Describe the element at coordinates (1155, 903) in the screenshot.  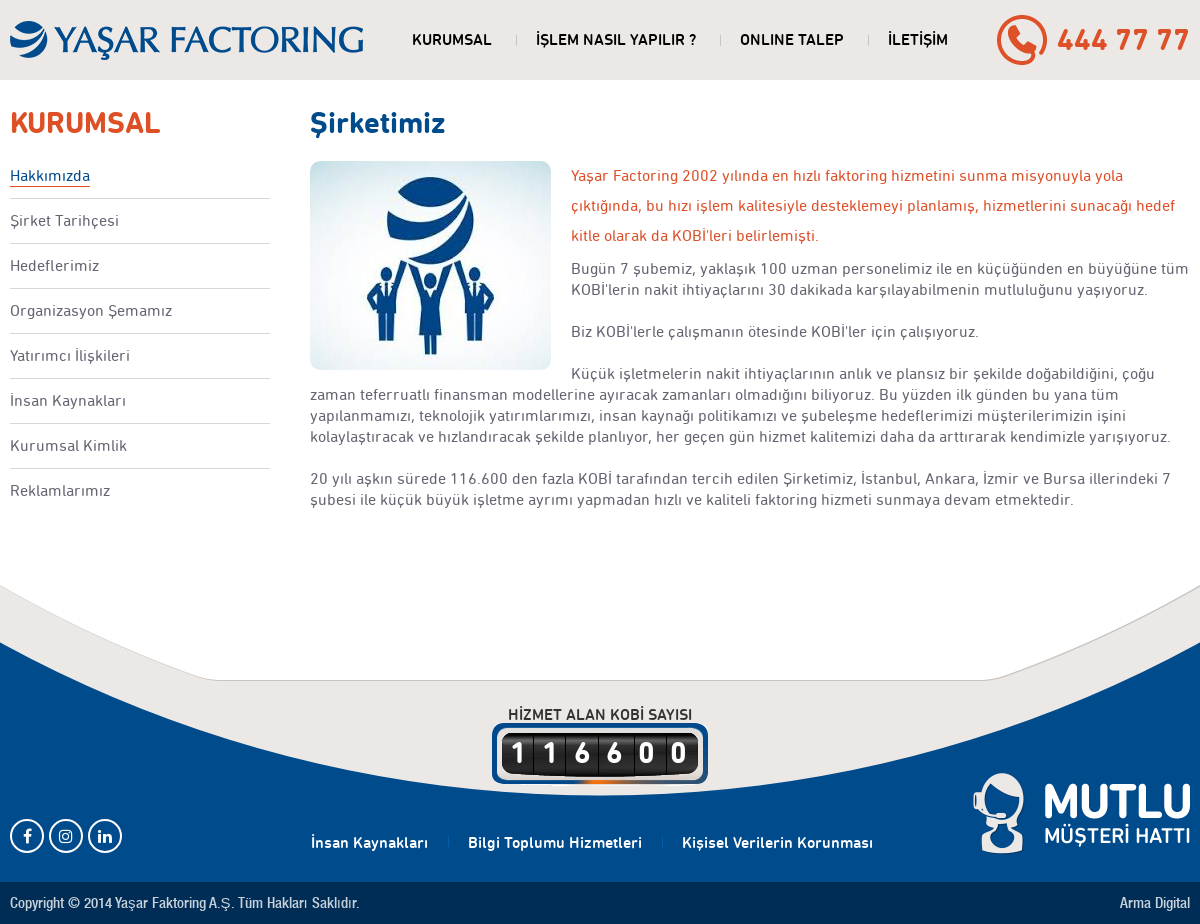
I see `Arma Digital` at that location.